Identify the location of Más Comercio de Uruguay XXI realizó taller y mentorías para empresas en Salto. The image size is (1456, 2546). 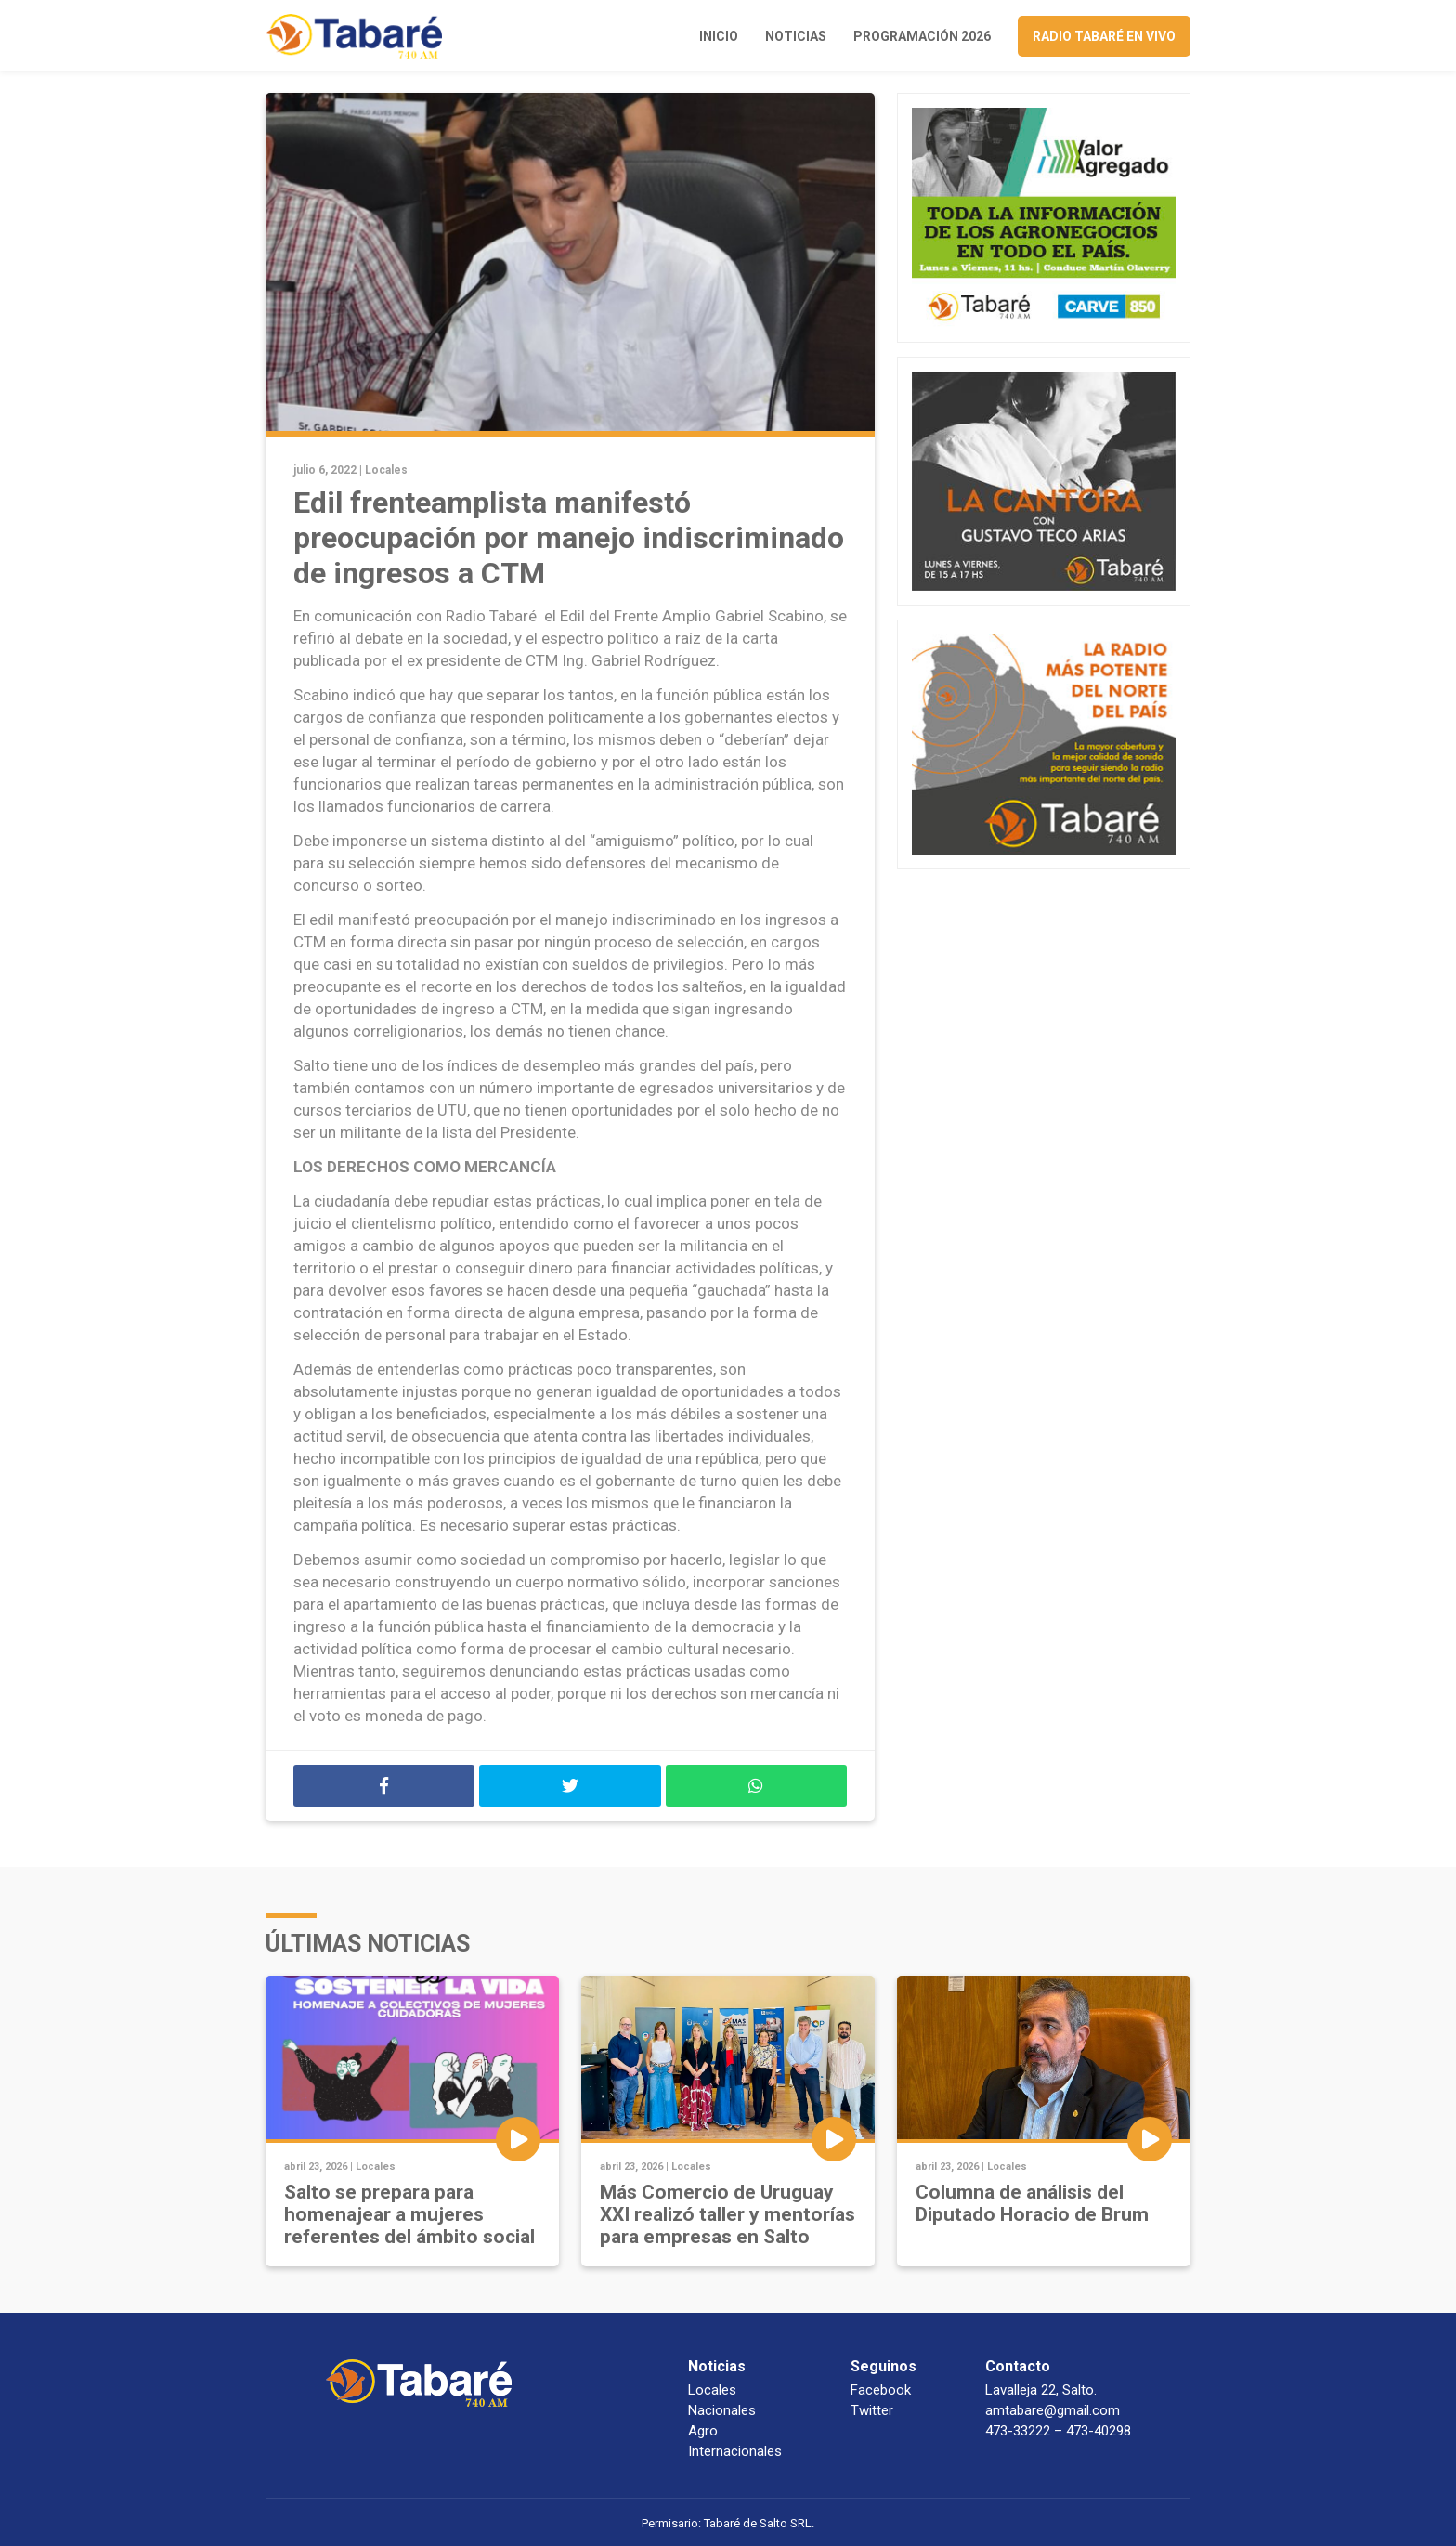
(727, 2214).